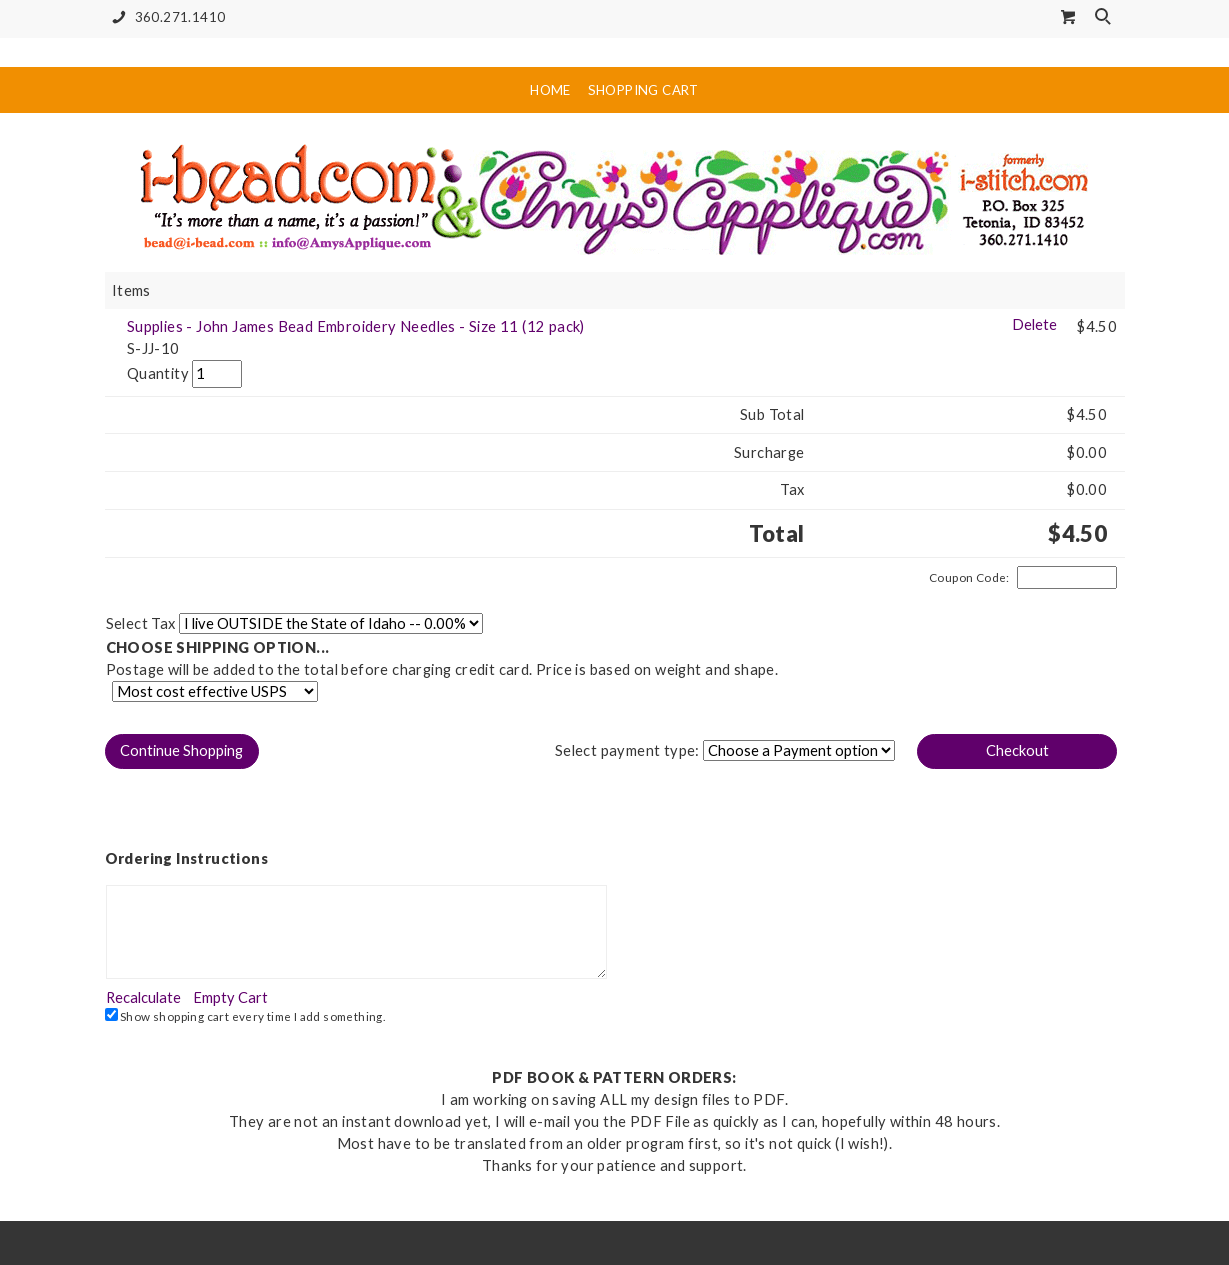 The image size is (1229, 1265). Describe the element at coordinates (165, 17) in the screenshot. I see `360.271.1410` at that location.